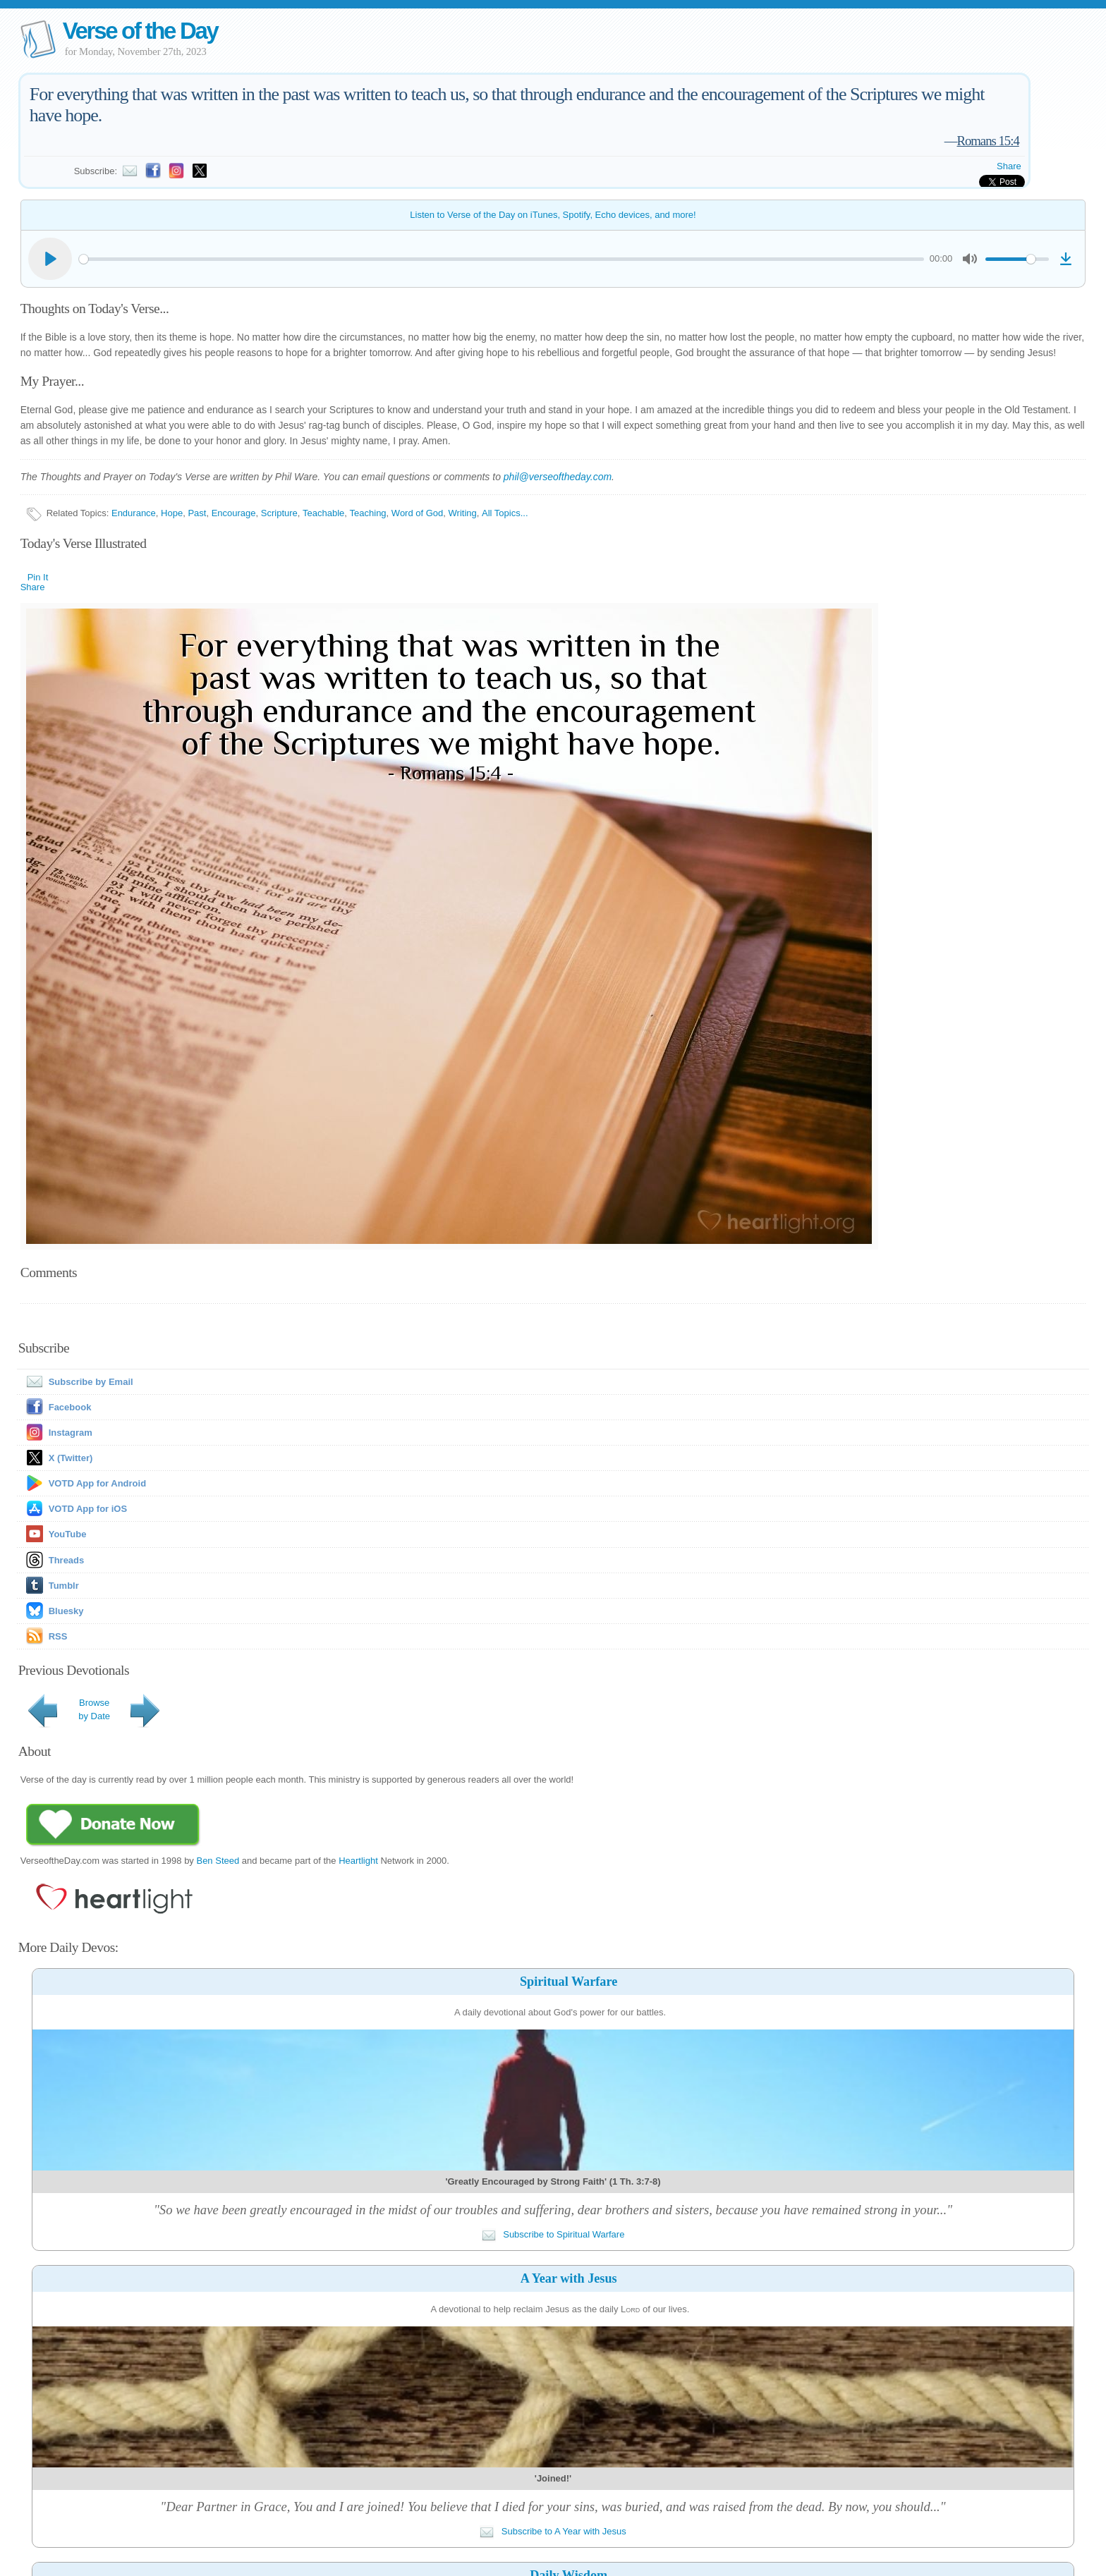  What do you see at coordinates (279, 513) in the screenshot?
I see `Scripture` at bounding box center [279, 513].